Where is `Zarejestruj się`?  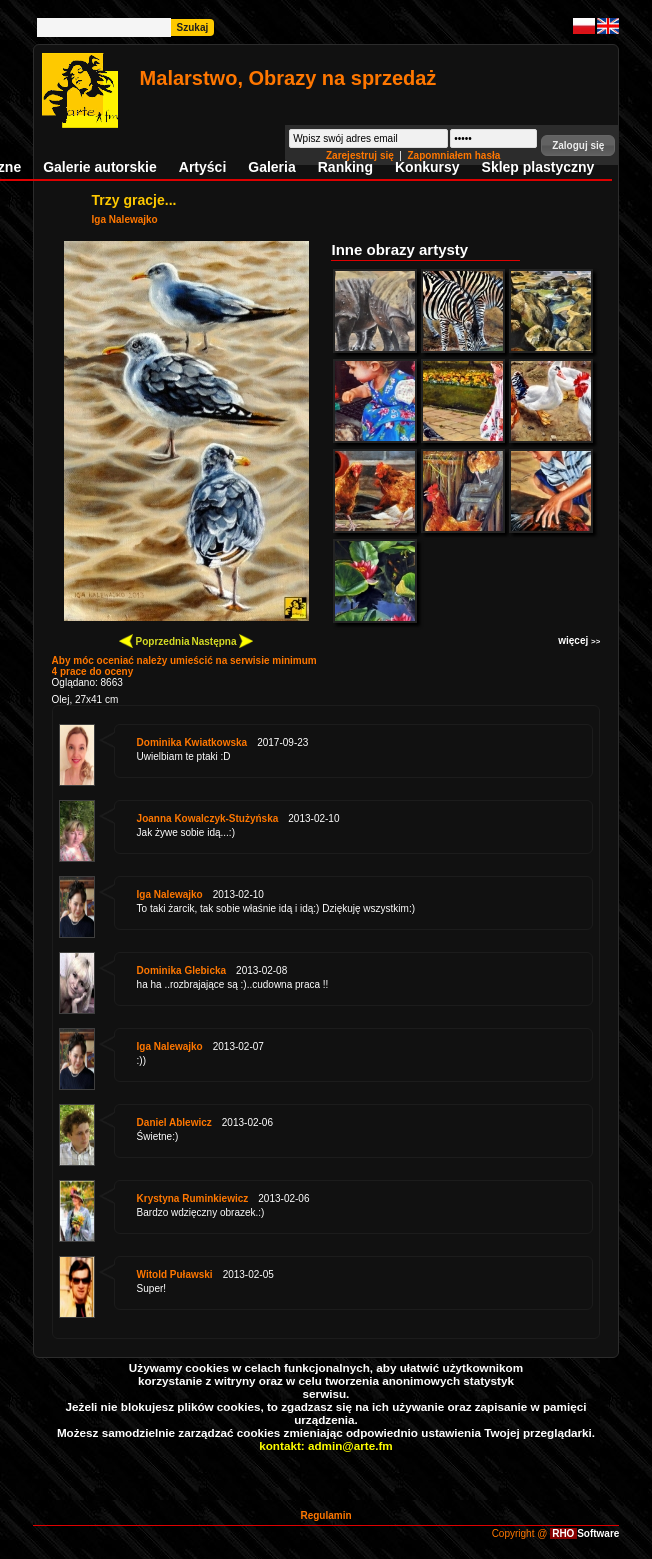 Zarejestruj się is located at coordinates (361, 155).